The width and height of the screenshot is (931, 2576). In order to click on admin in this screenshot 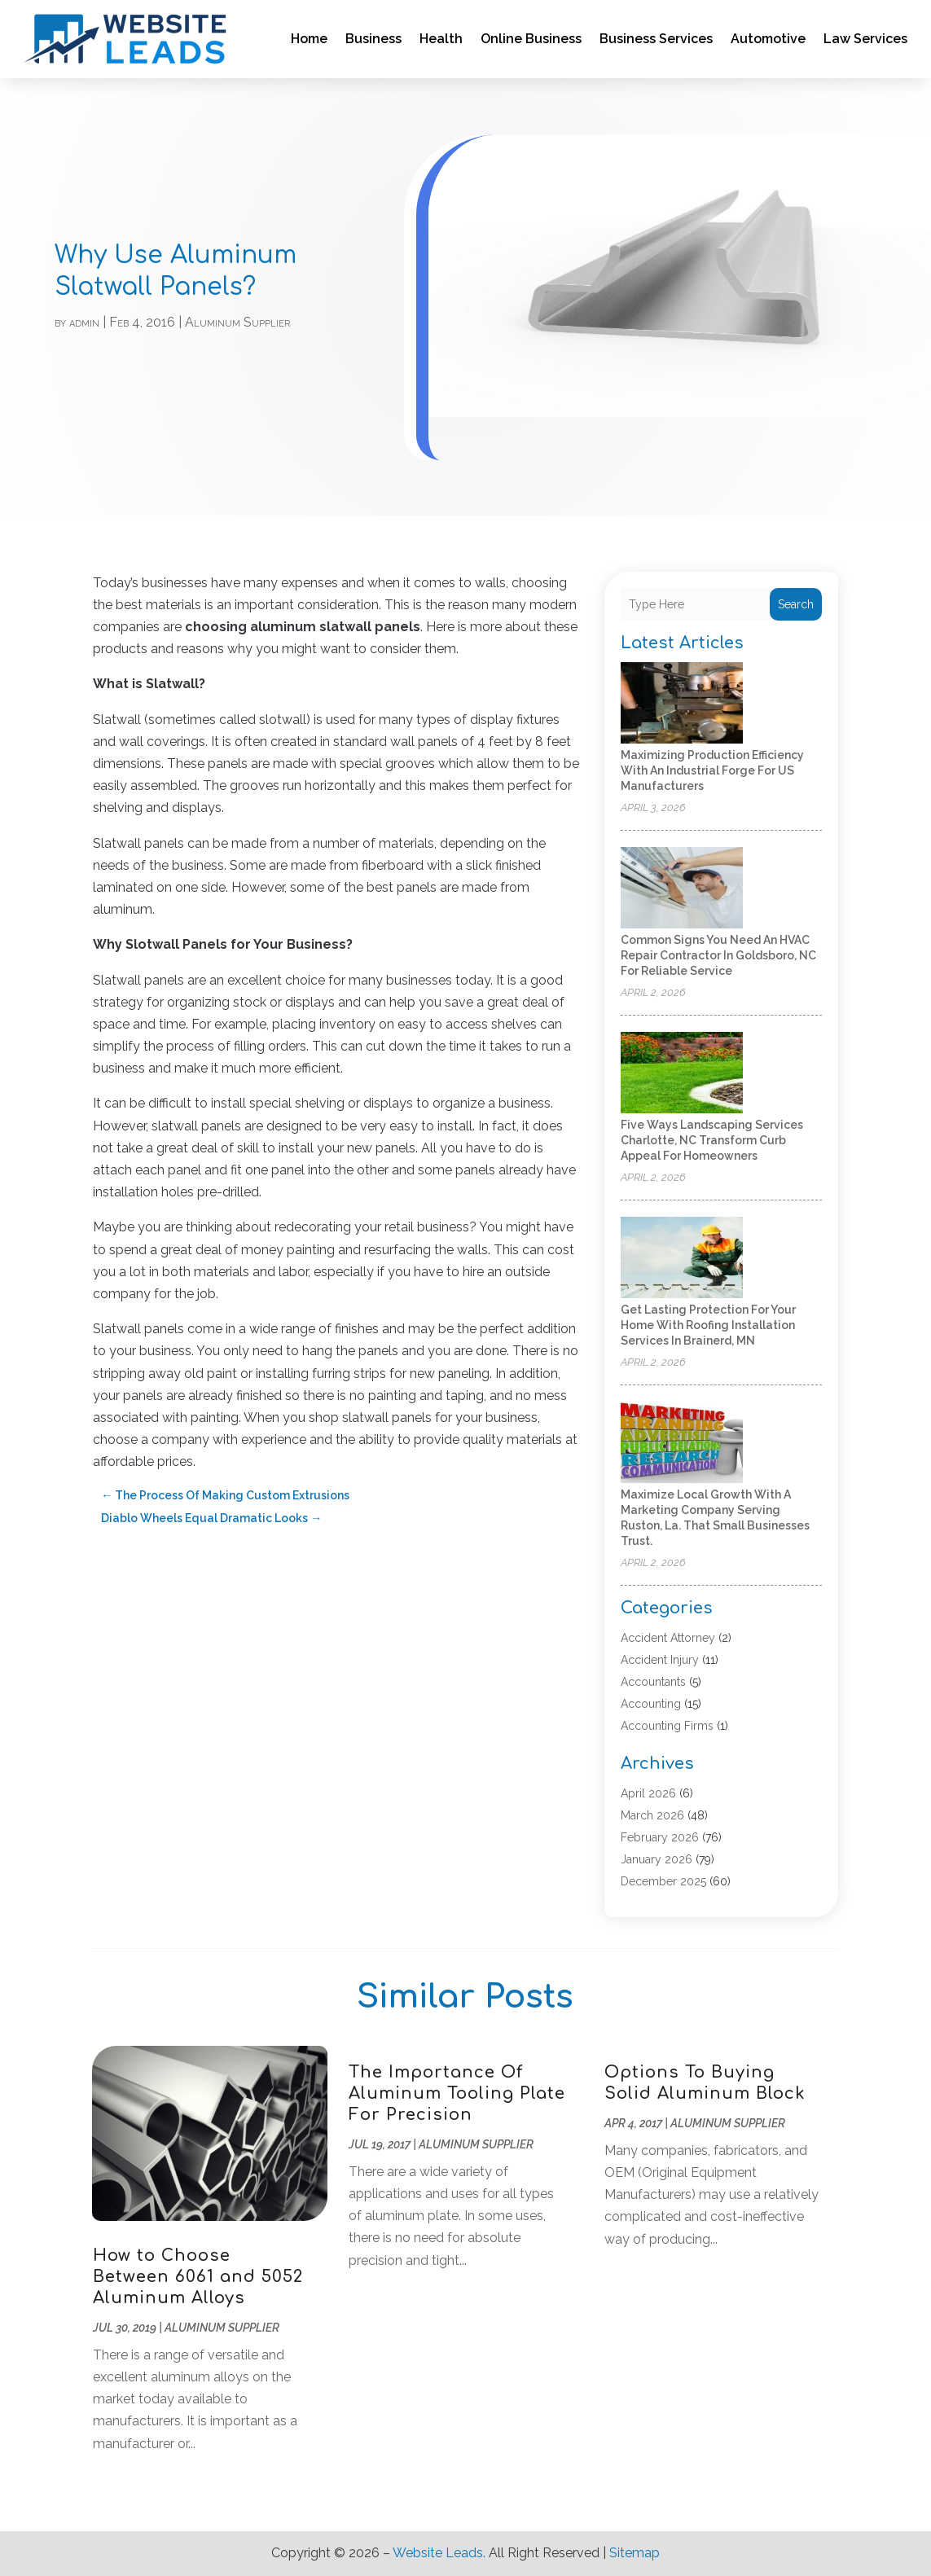, I will do `click(84, 322)`.